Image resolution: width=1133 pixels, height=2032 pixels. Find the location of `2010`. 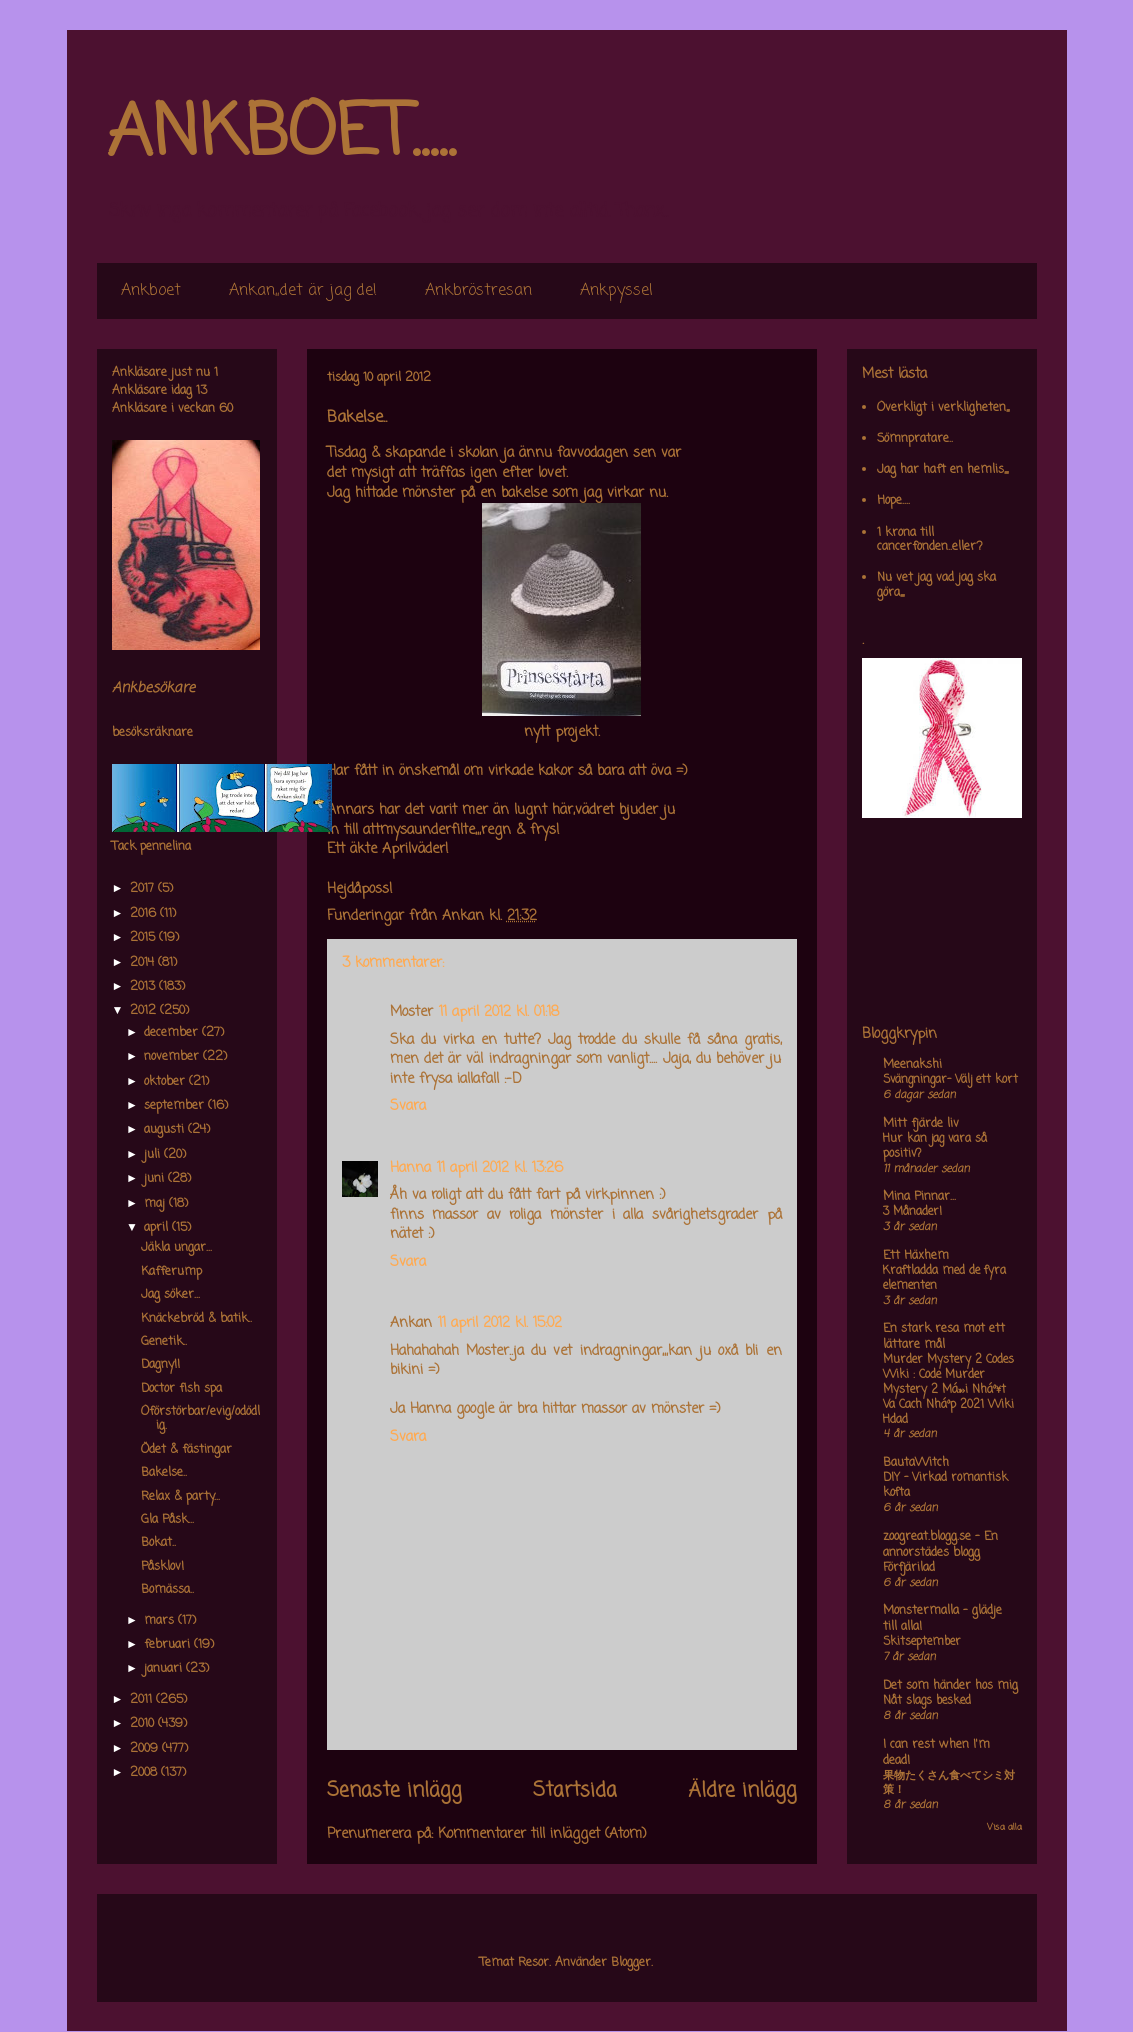

2010 is located at coordinates (144, 1724).